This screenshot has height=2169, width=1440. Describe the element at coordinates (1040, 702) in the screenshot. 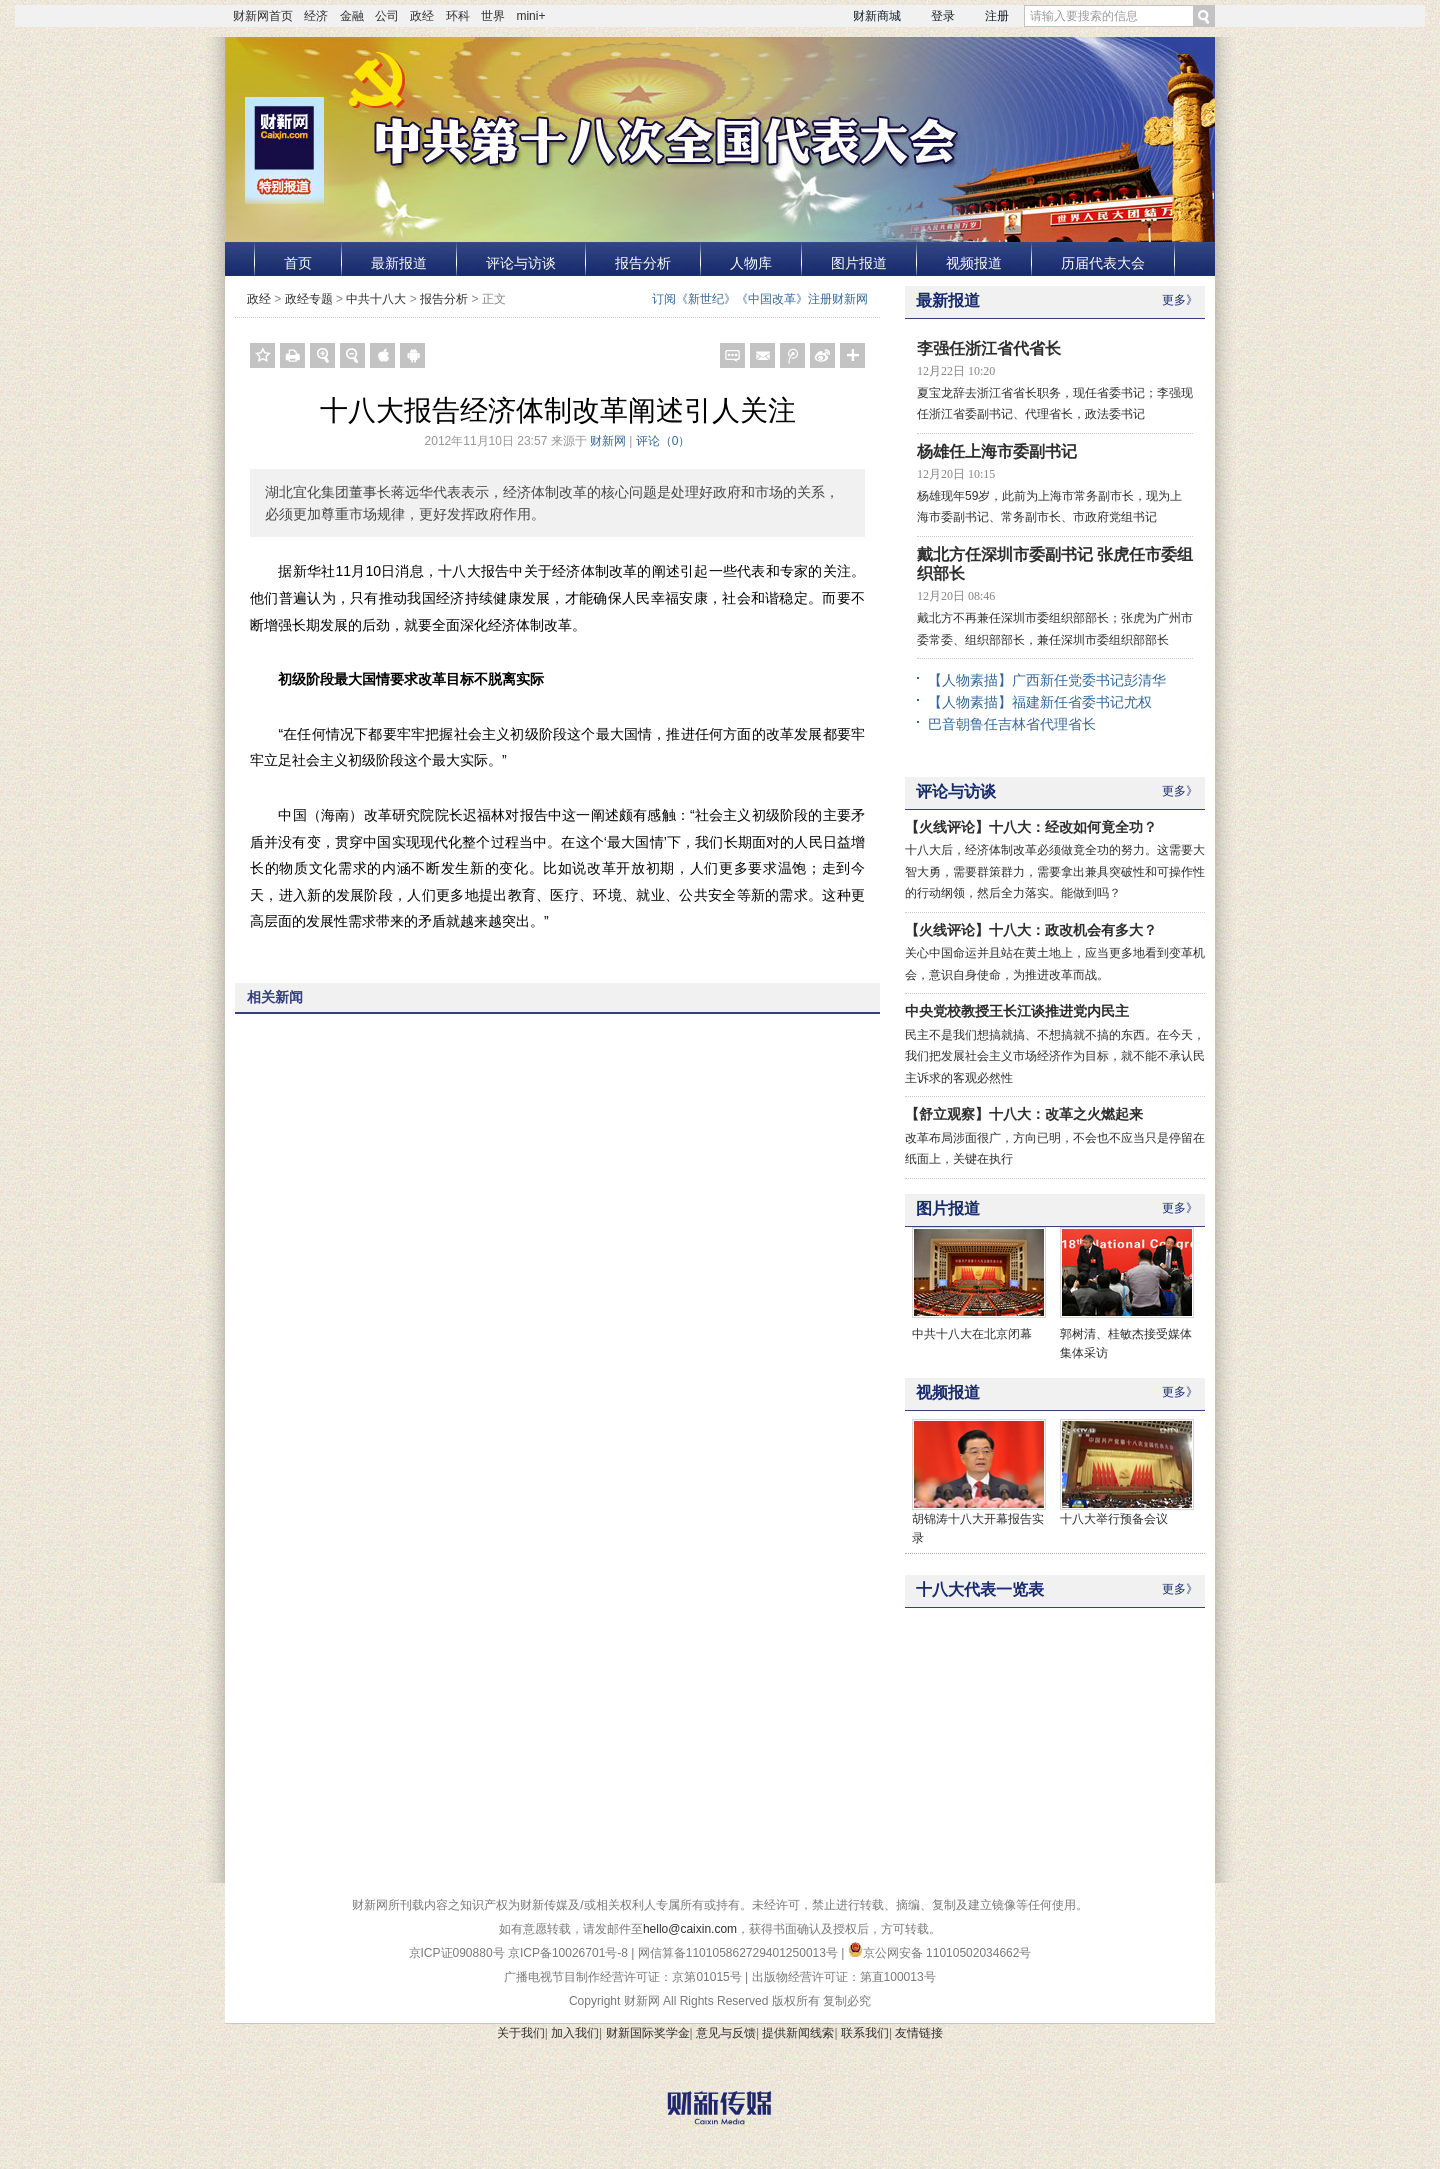

I see `【人物素描】福建新任省委书记尤权` at that location.